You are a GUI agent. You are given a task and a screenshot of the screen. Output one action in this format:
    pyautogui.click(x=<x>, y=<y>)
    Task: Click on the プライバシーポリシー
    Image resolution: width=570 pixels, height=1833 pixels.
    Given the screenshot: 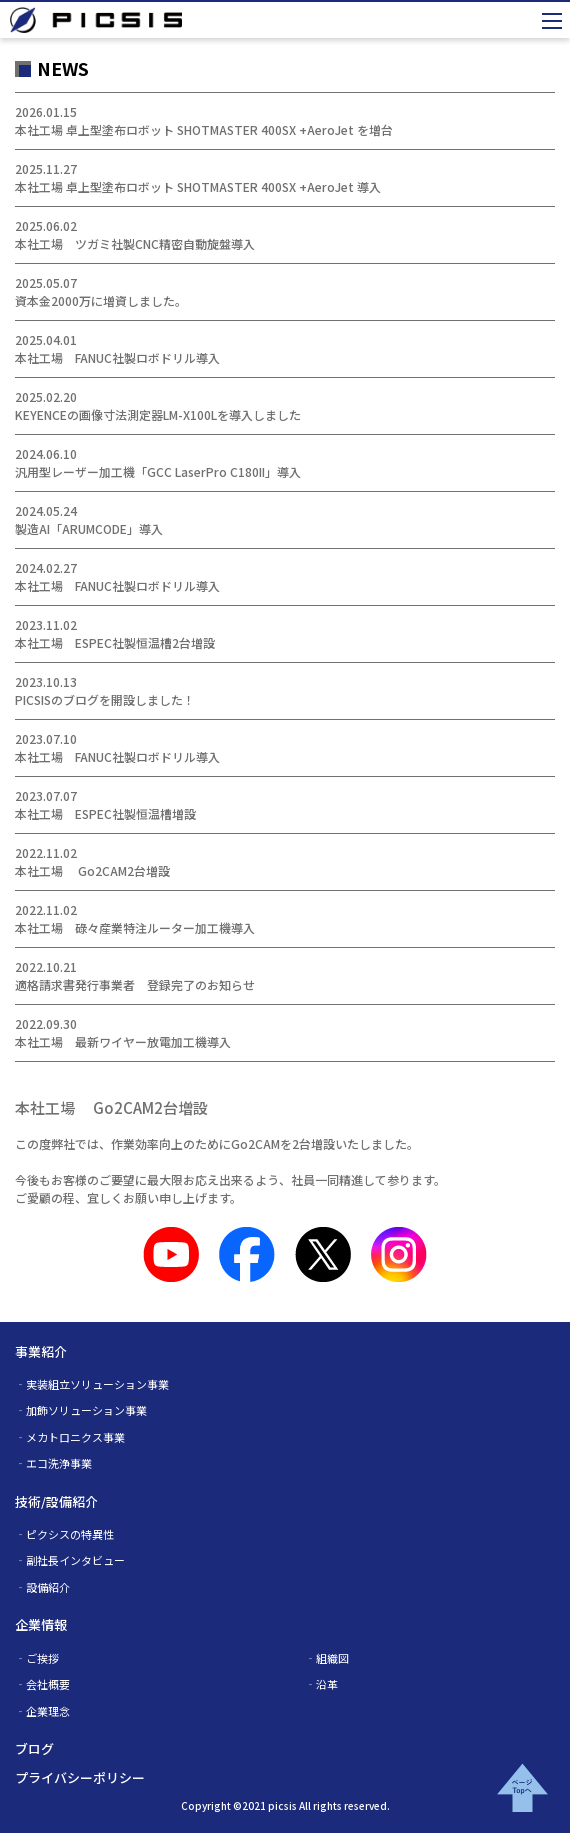 What is the action you would take?
    pyautogui.click(x=80, y=1777)
    